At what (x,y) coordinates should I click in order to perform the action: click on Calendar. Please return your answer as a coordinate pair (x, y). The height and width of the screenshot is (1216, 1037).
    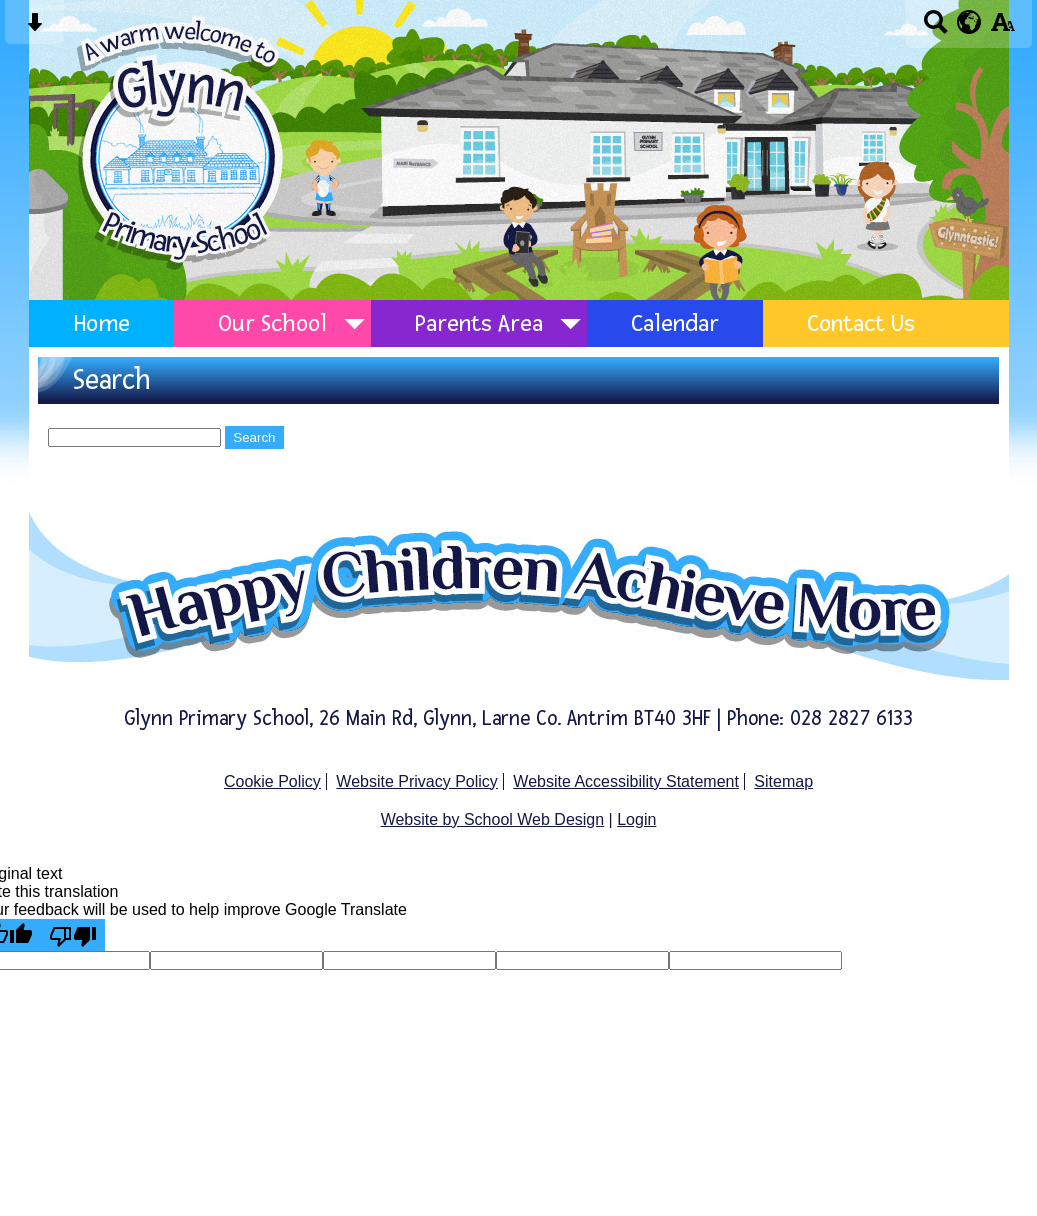
    Looking at the image, I should click on (675, 323).